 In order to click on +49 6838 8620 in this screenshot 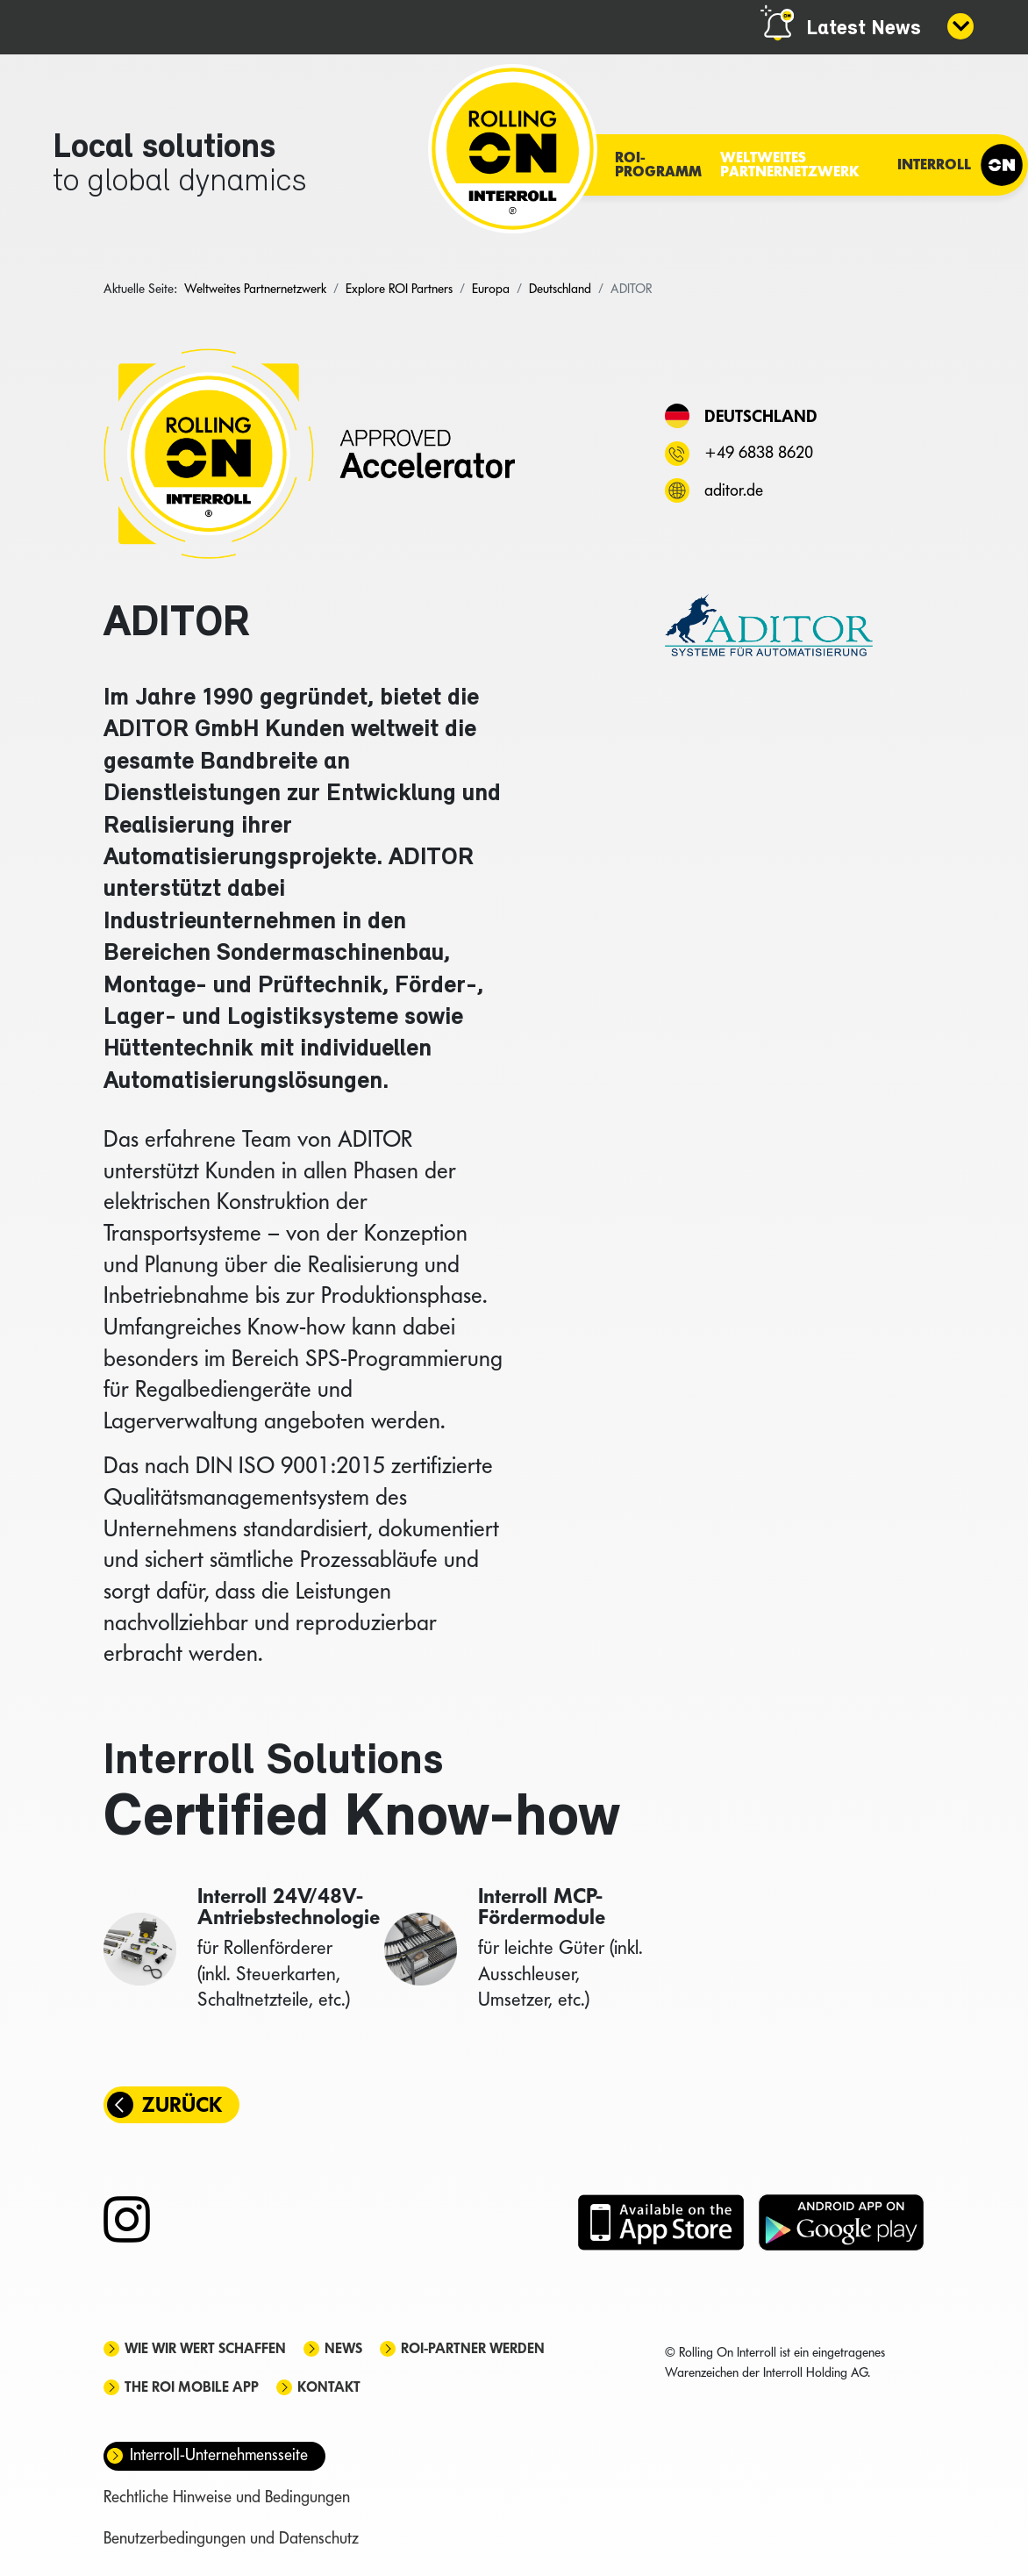, I will do `click(758, 452)`.